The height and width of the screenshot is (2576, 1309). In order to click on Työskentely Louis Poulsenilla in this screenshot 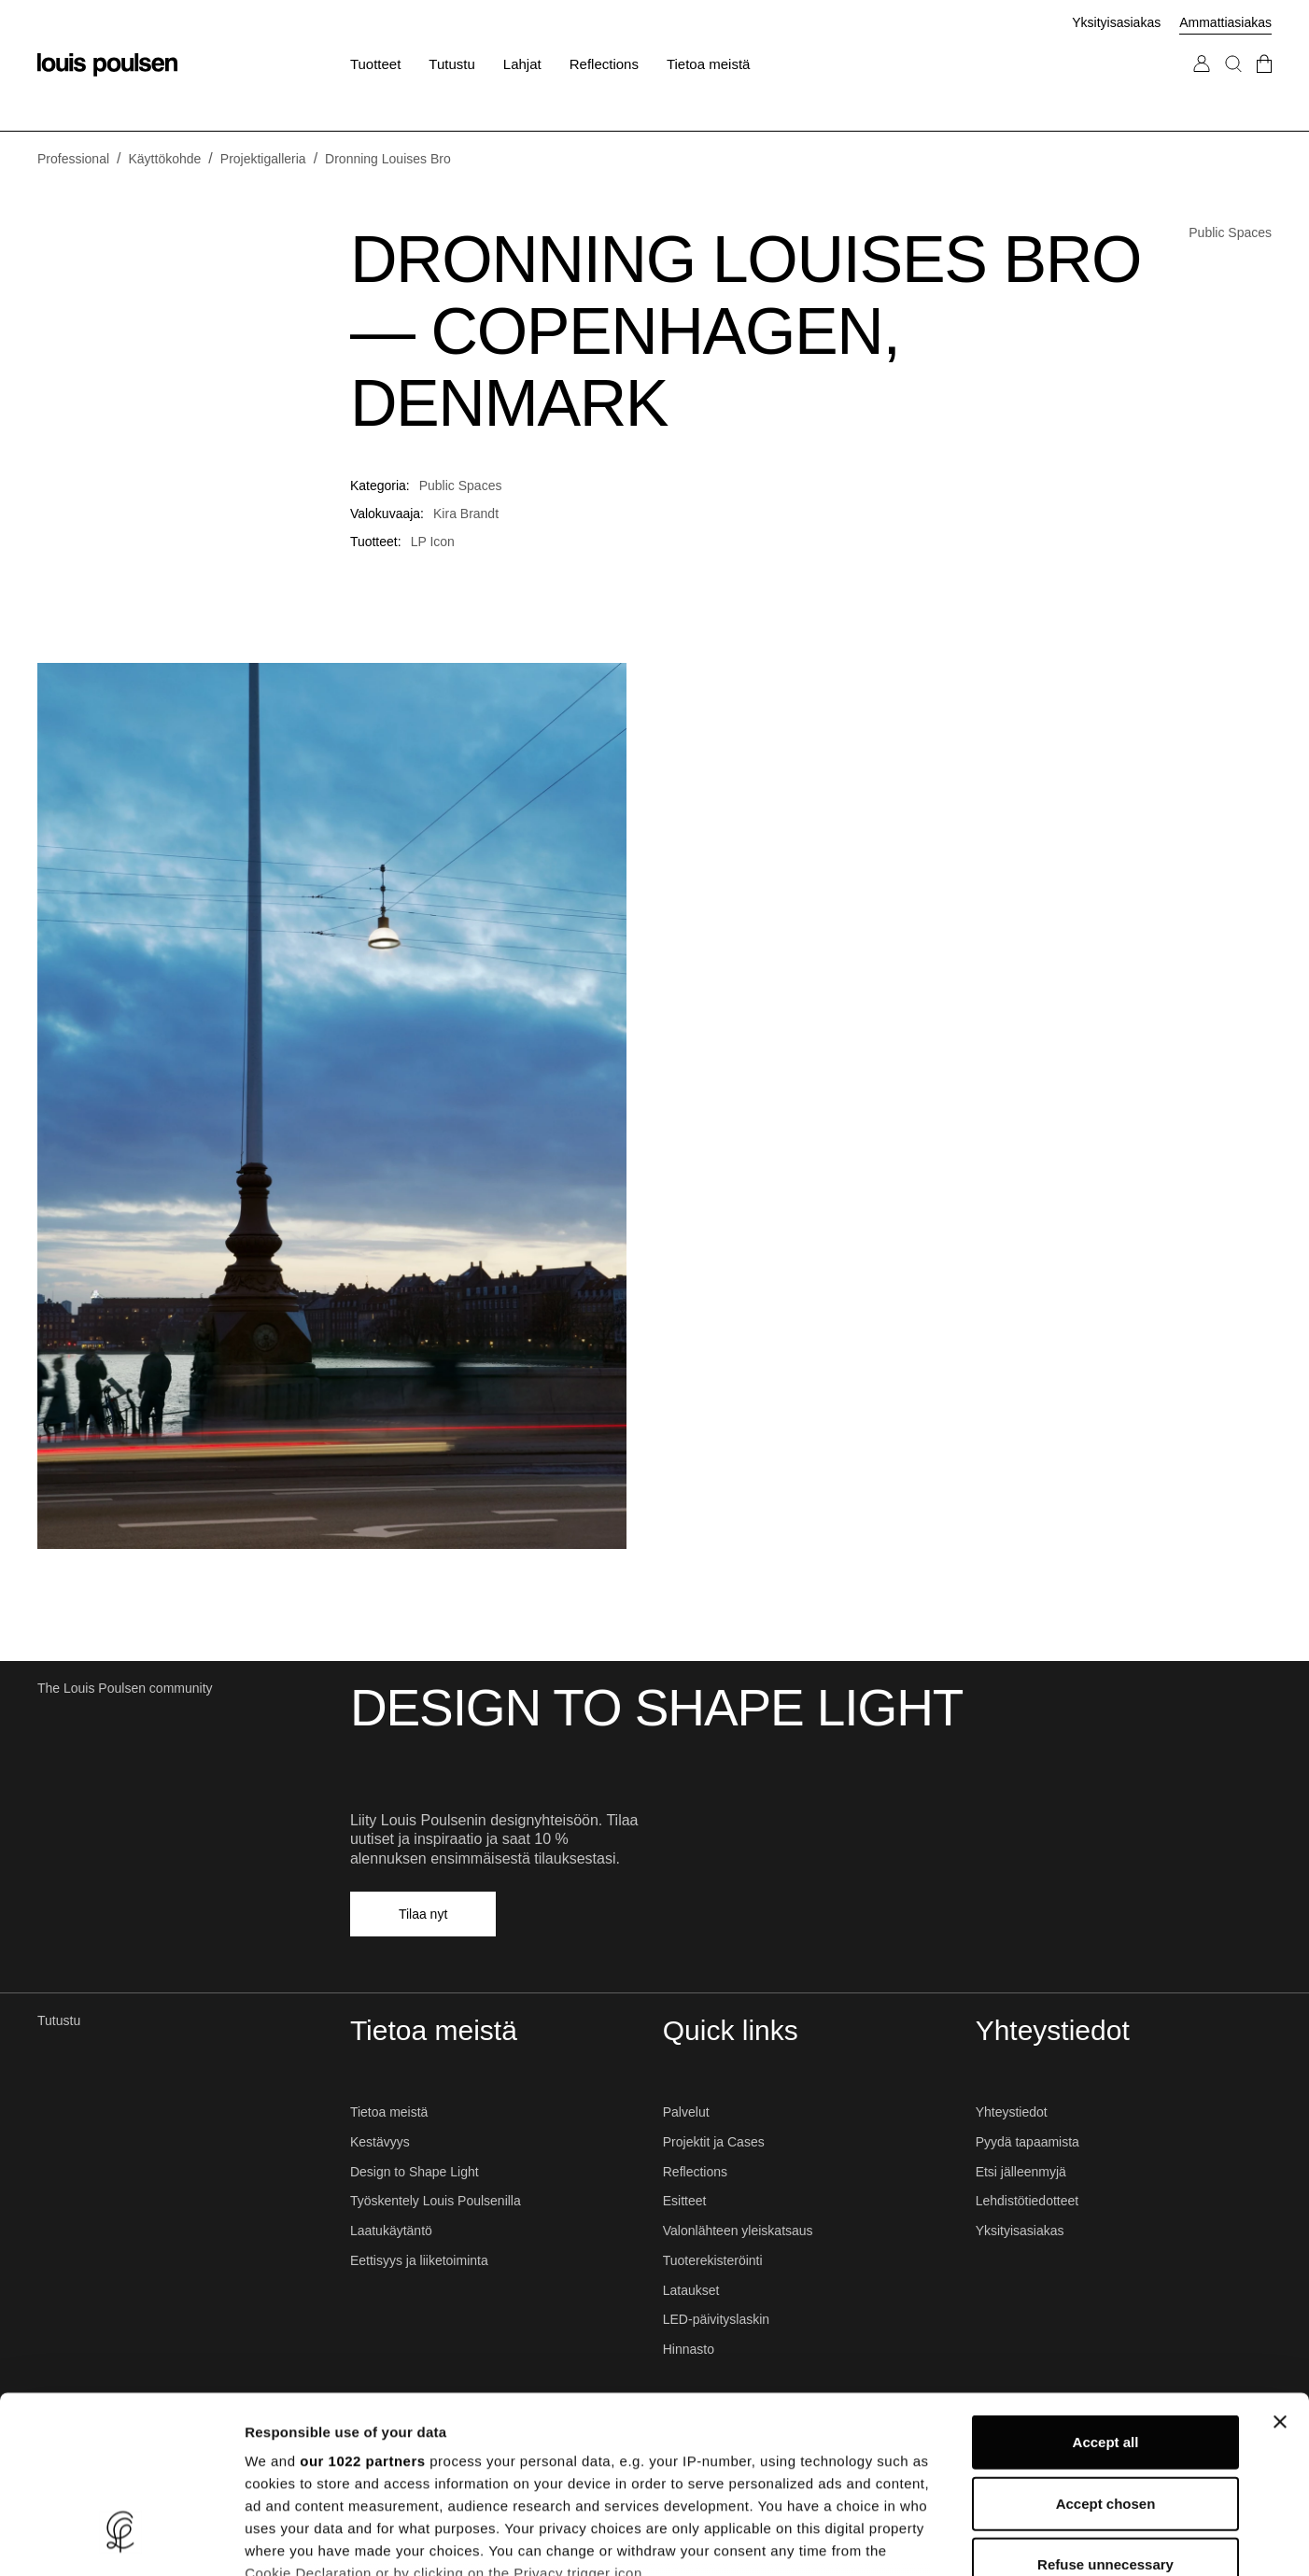, I will do `click(435, 2200)`.